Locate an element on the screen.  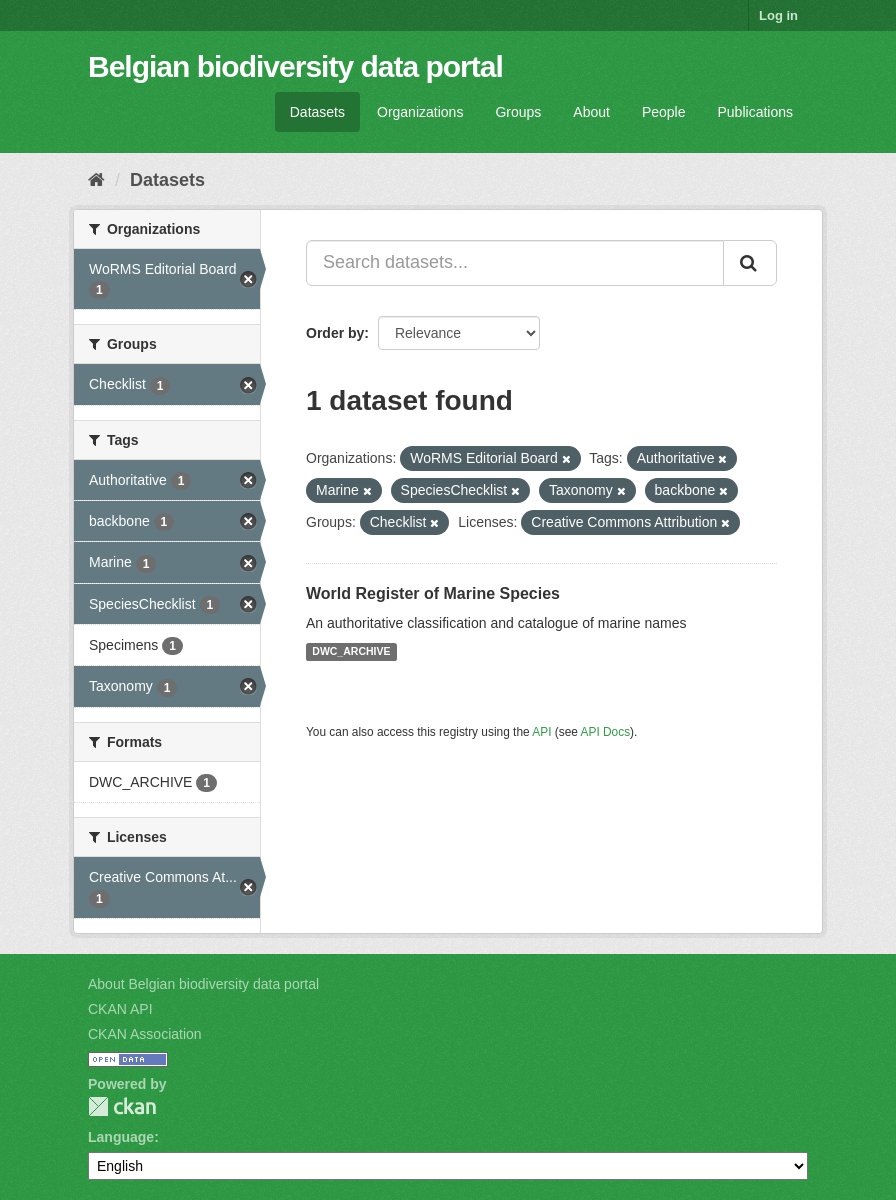
[Home] is located at coordinates (96, 180).